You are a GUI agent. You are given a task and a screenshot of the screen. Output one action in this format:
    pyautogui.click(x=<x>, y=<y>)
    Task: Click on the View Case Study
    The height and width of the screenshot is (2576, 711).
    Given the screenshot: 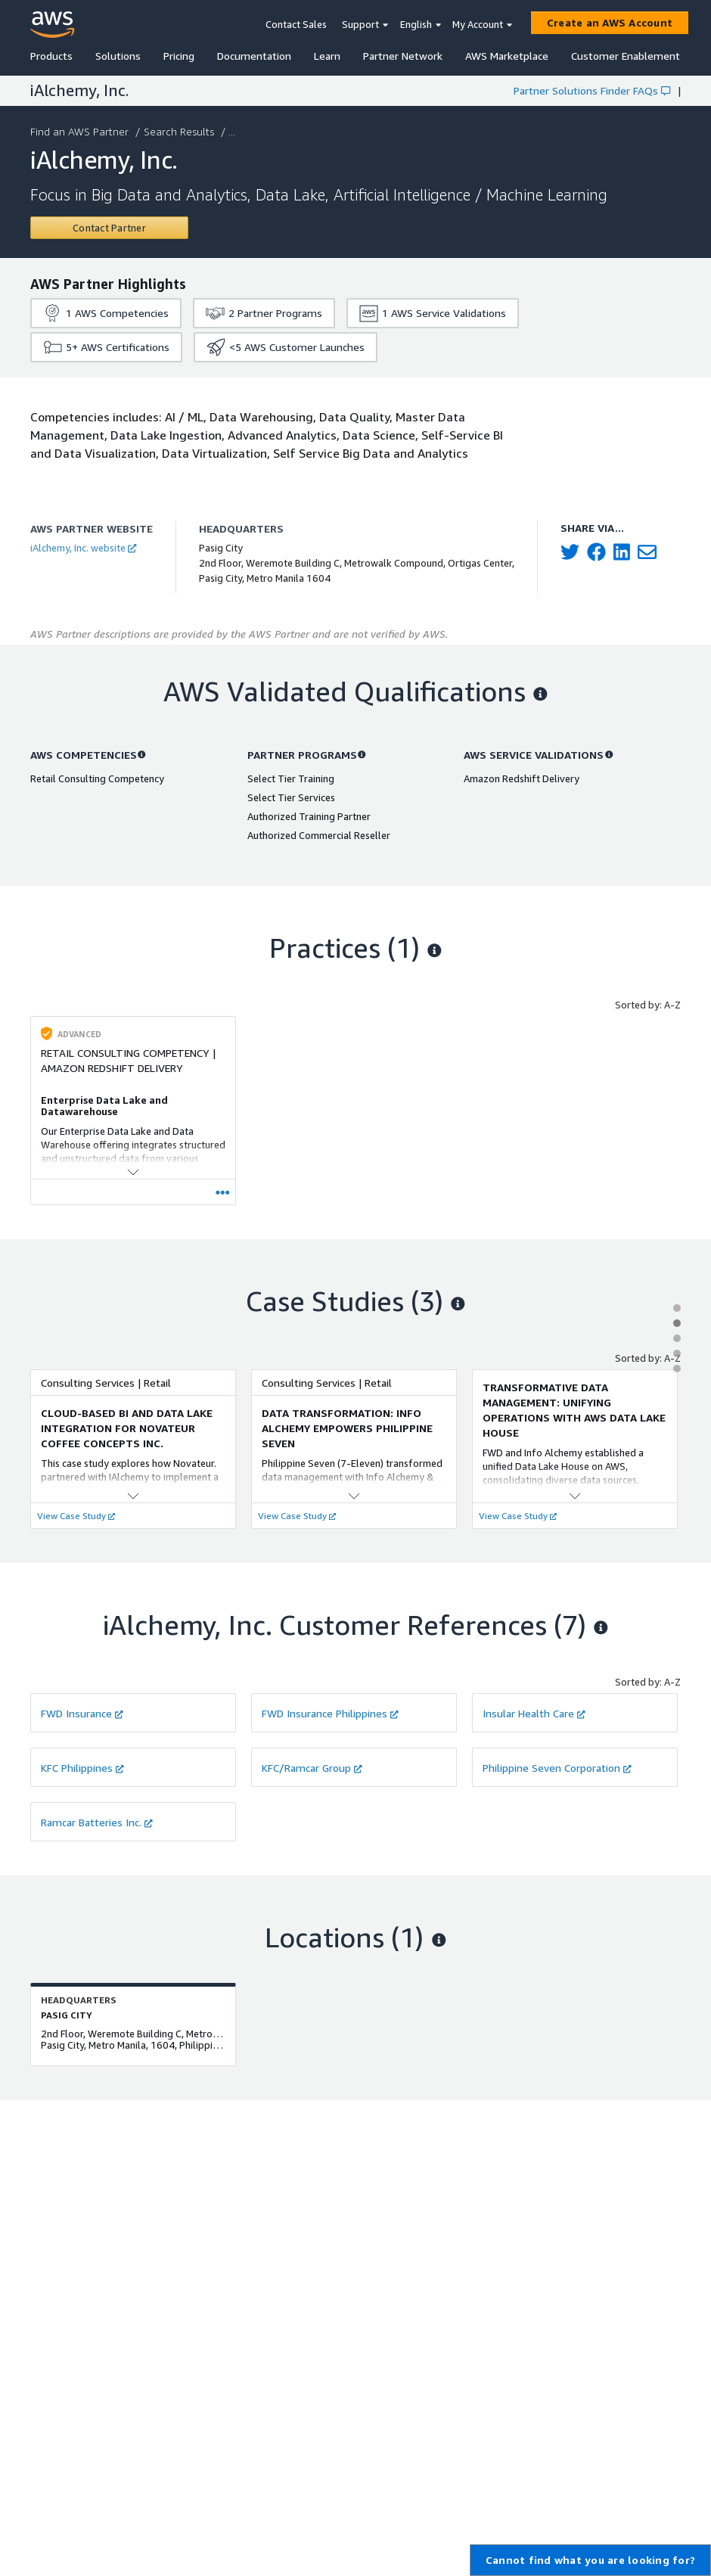 What is the action you would take?
    pyautogui.click(x=76, y=1515)
    